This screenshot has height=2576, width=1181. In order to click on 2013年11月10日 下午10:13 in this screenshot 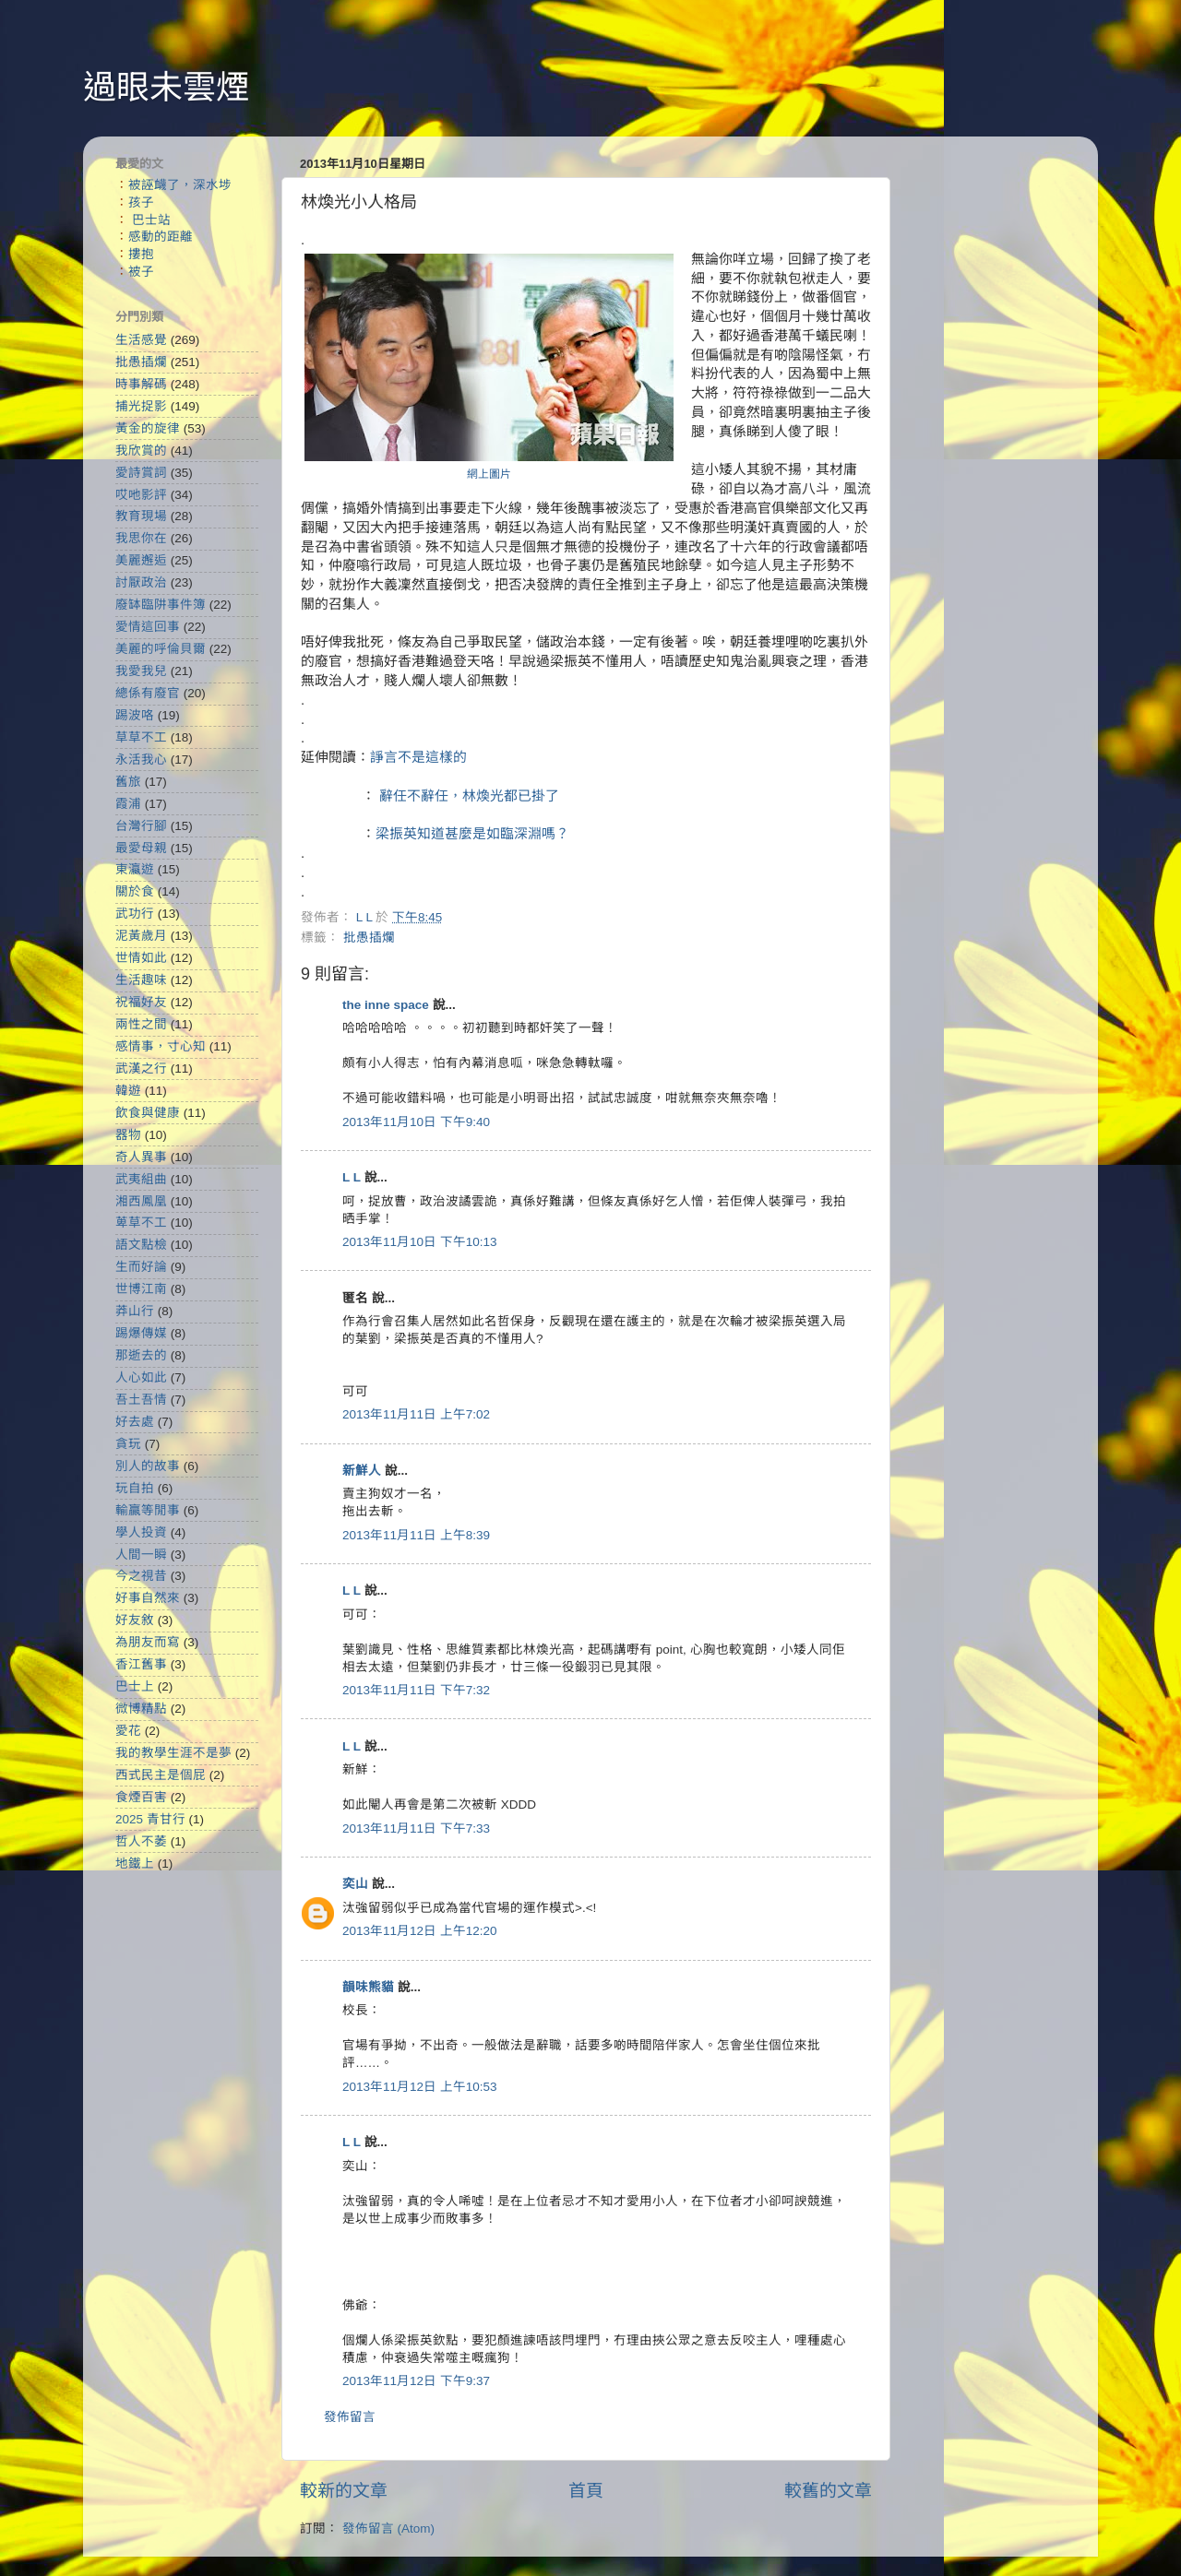, I will do `click(419, 1242)`.